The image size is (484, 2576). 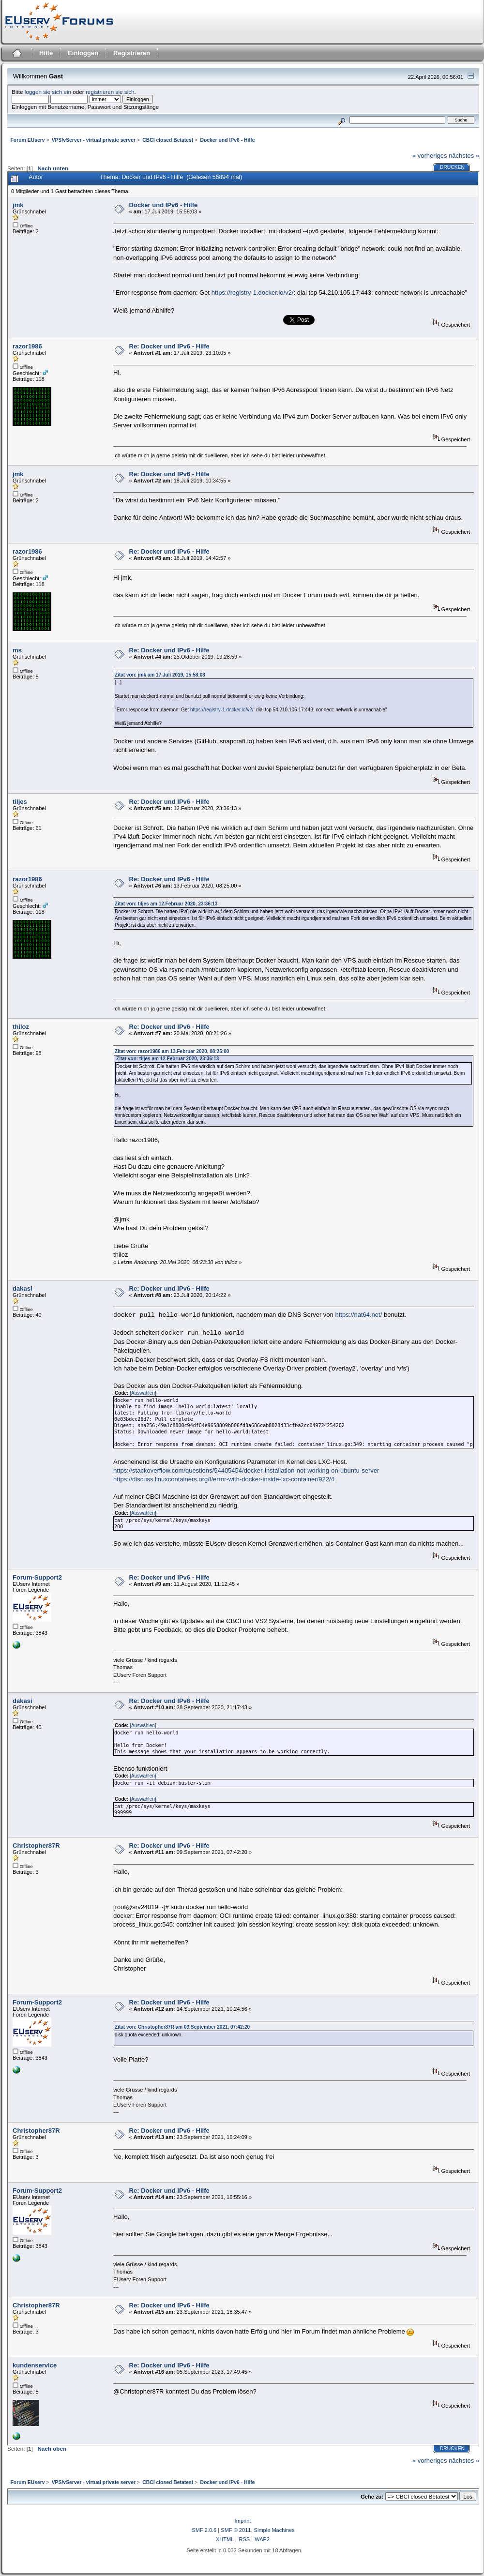 I want to click on nächstes », so click(x=464, y=155).